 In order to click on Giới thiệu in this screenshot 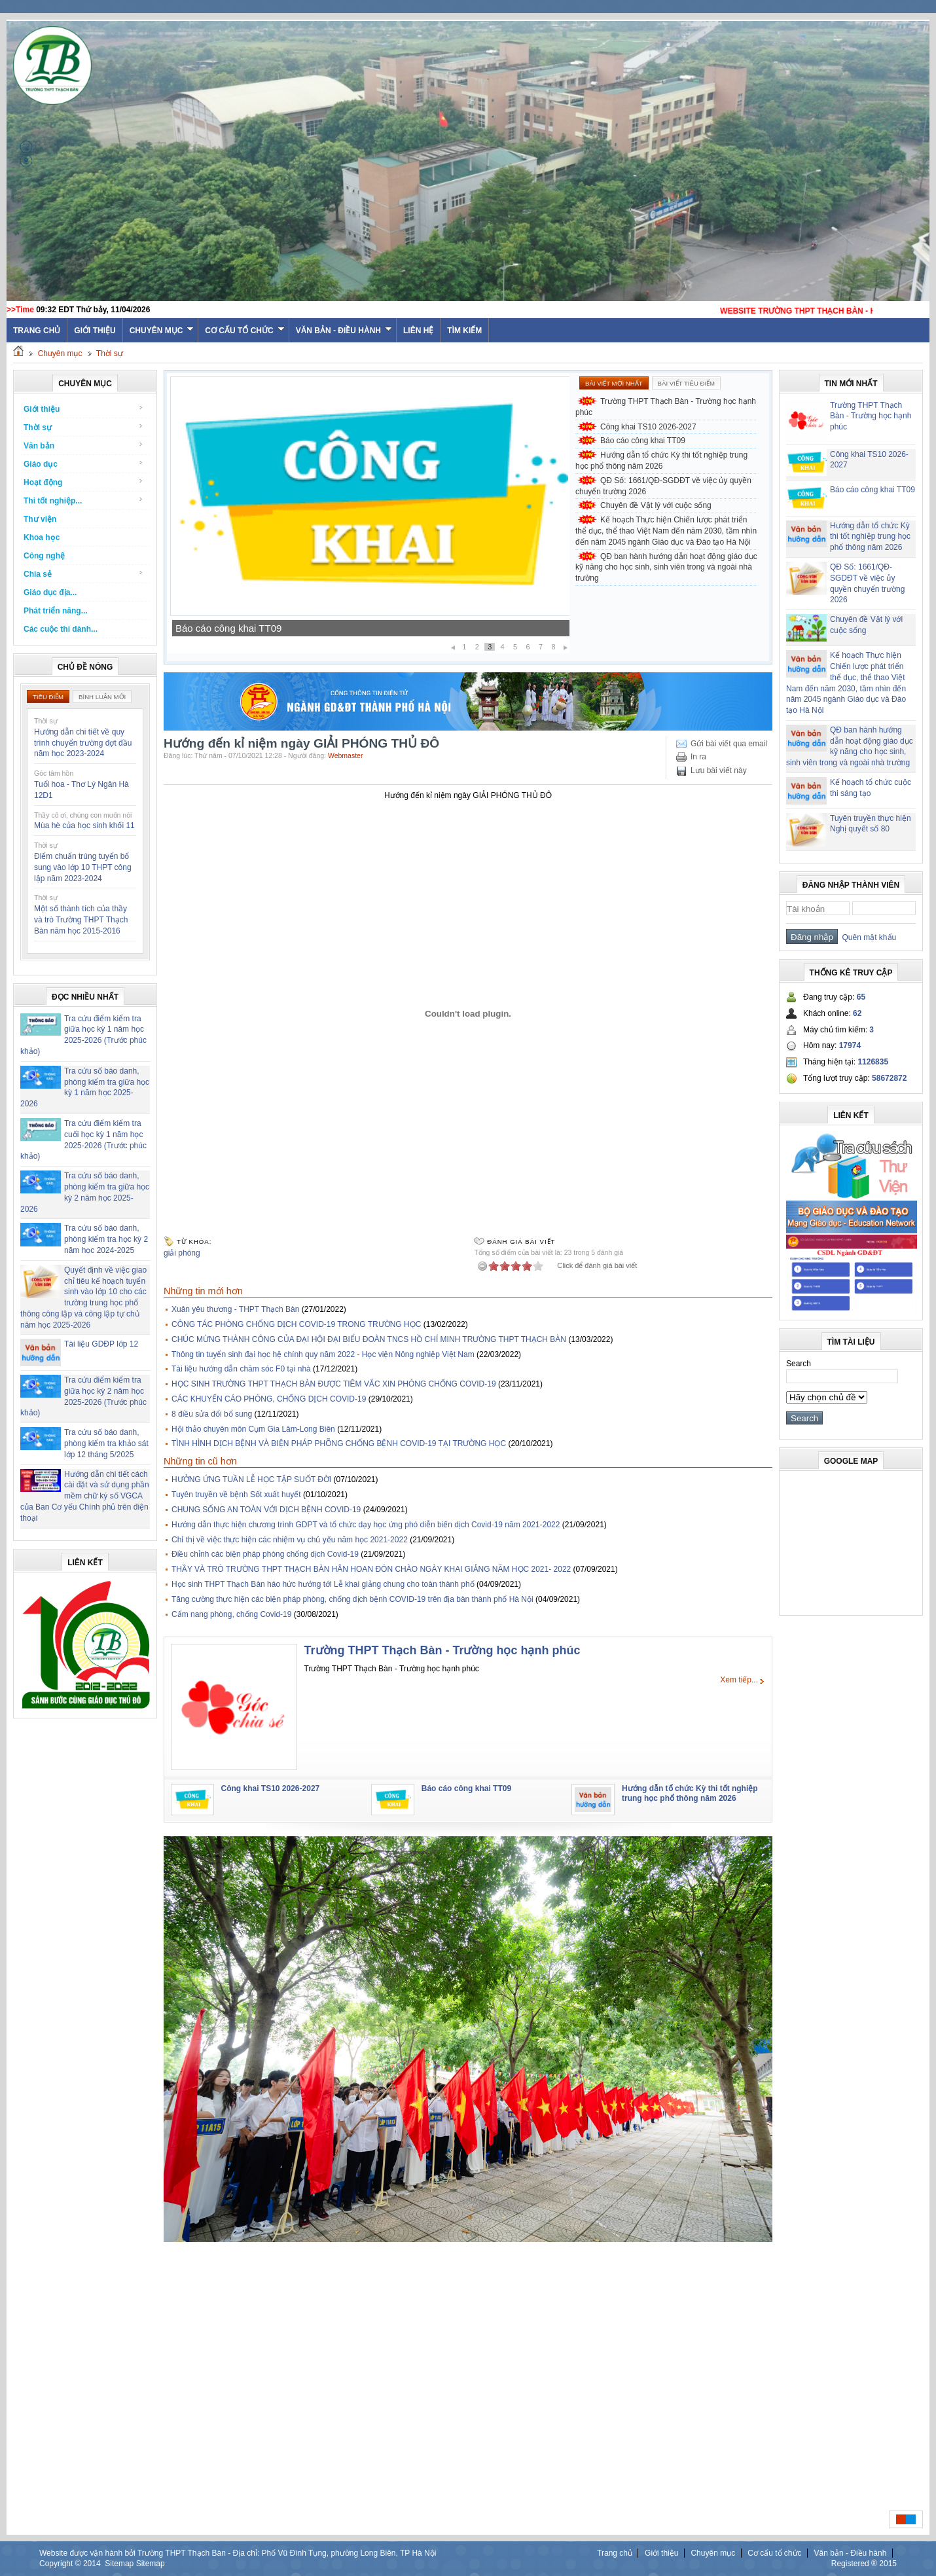, I will do `click(94, 330)`.